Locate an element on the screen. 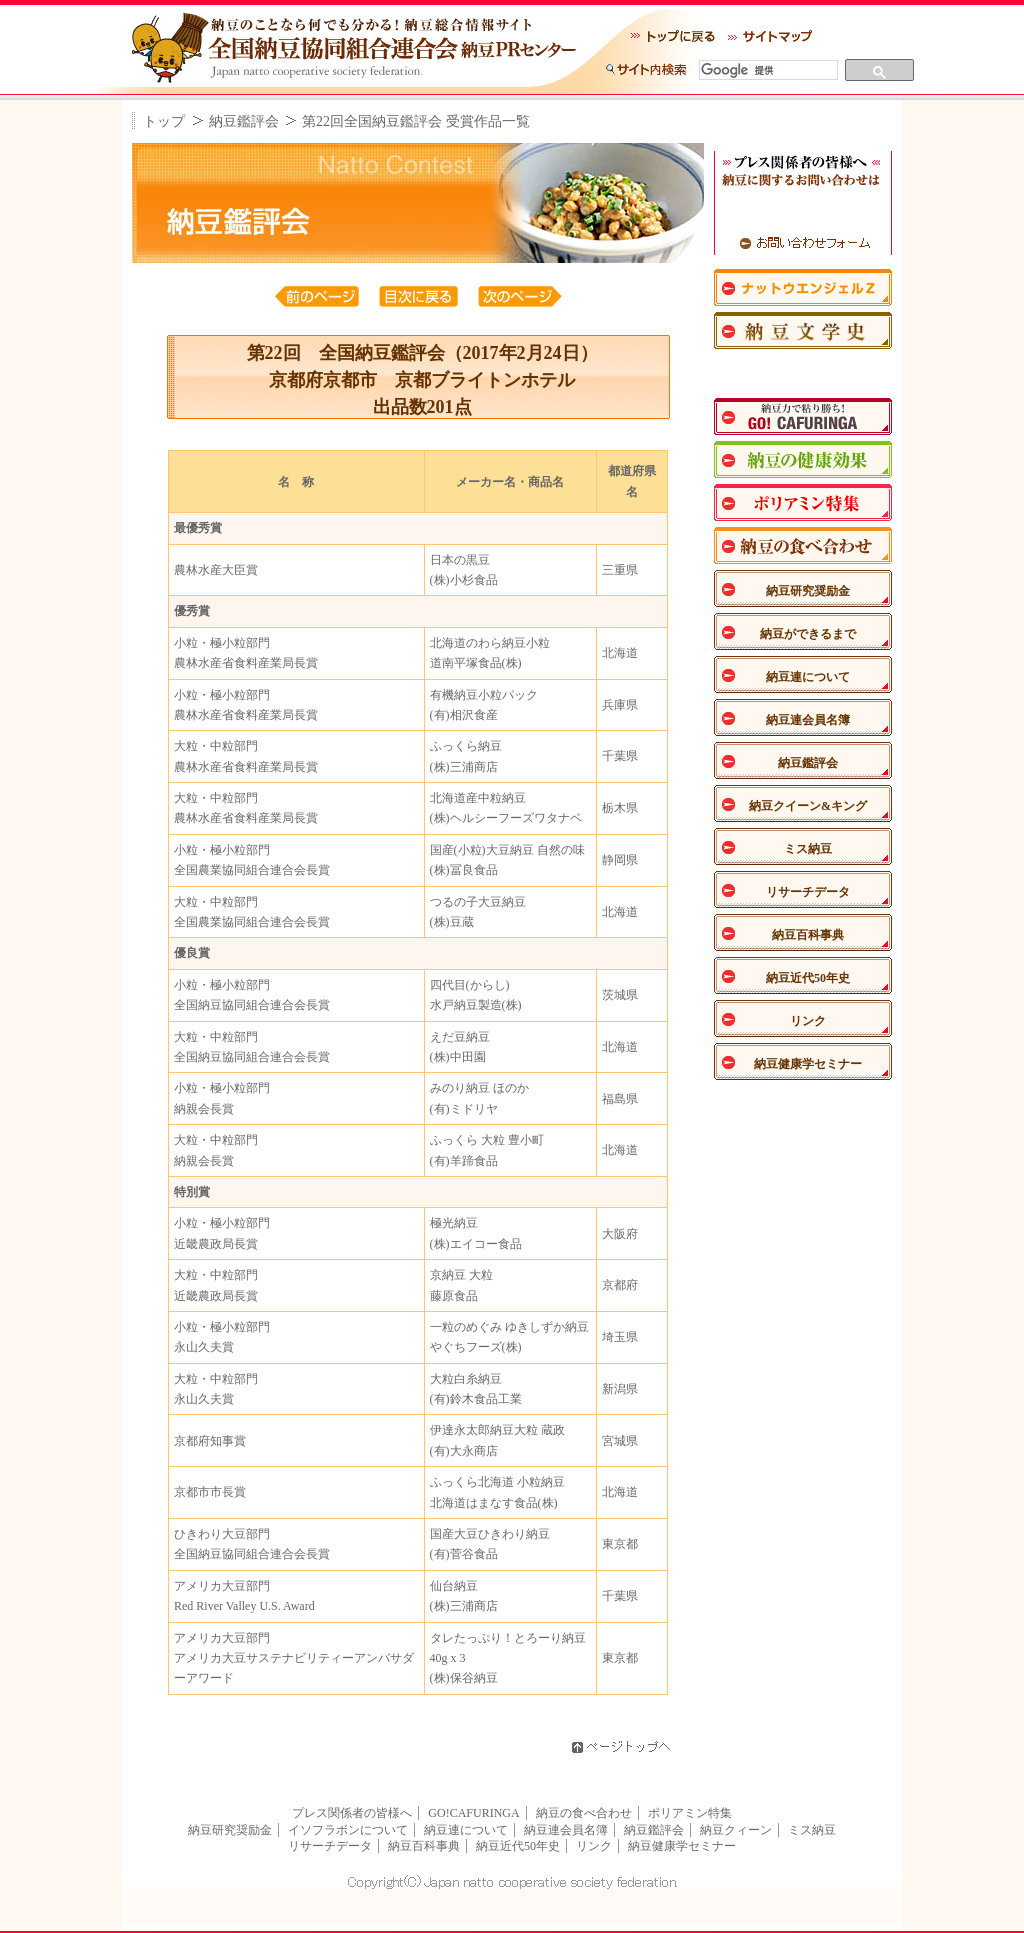  GO!CAFURINGA is located at coordinates (473, 1813).